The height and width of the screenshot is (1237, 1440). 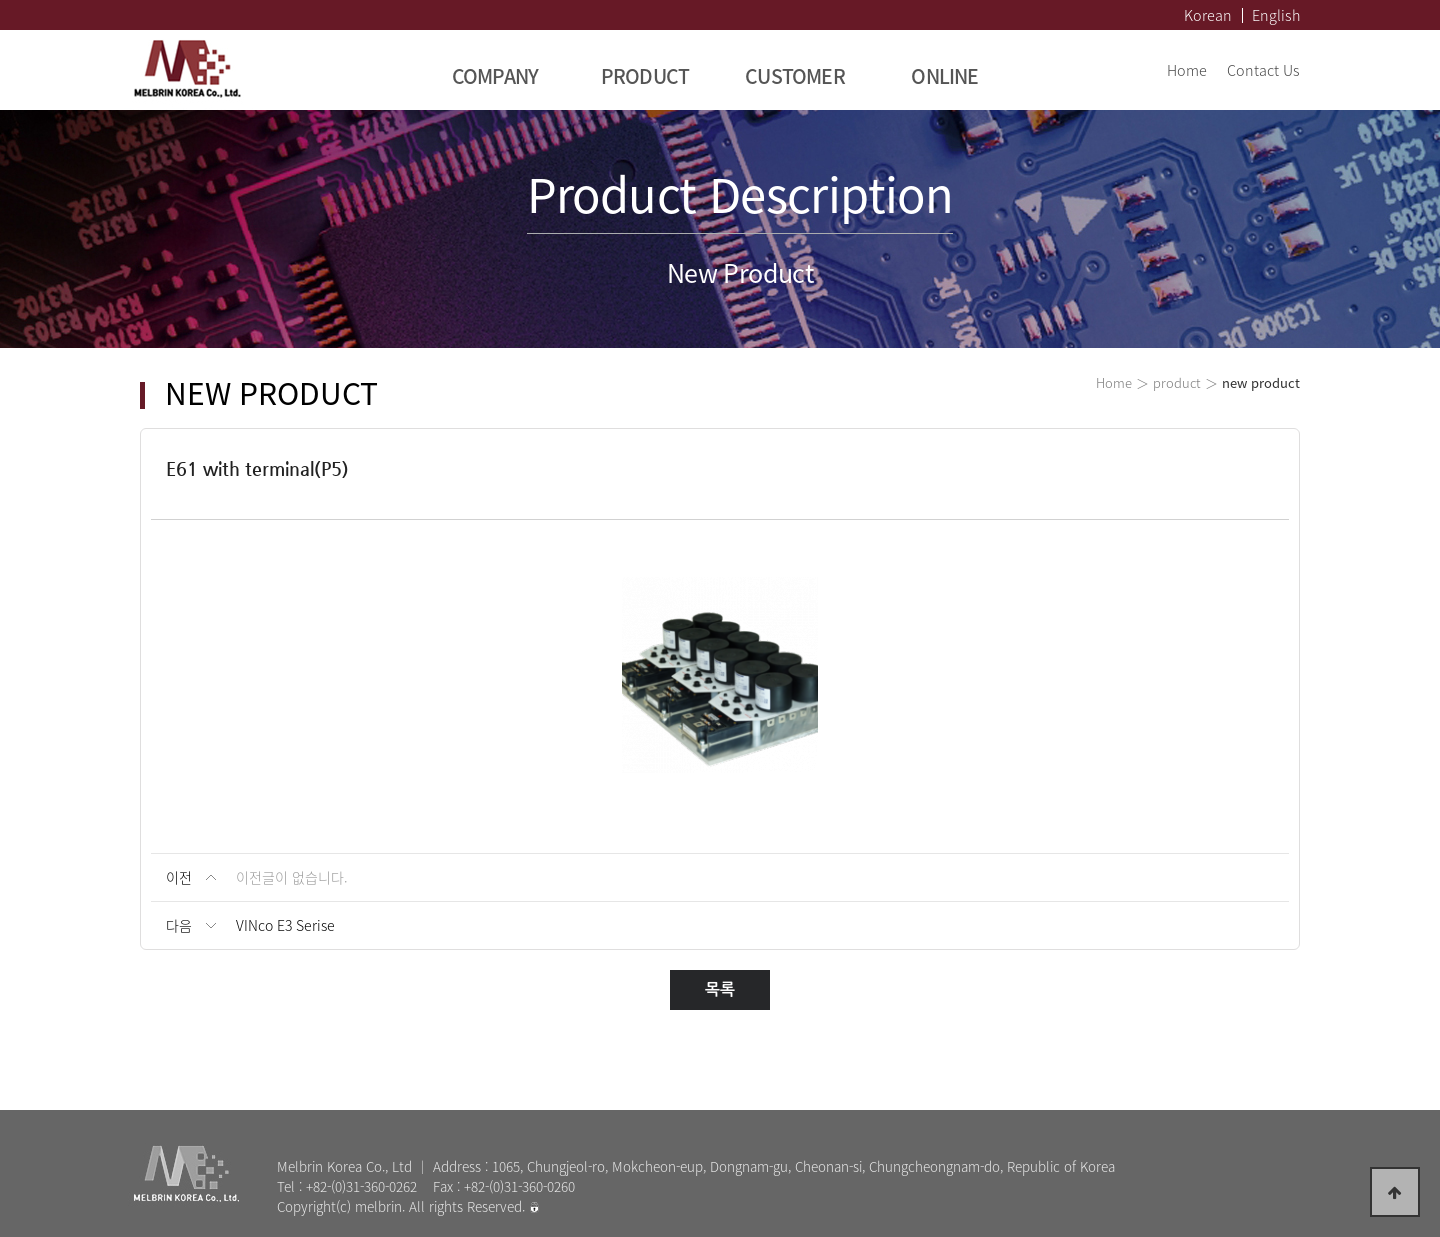 I want to click on 본문 바로가기, so click(x=0, y=0).